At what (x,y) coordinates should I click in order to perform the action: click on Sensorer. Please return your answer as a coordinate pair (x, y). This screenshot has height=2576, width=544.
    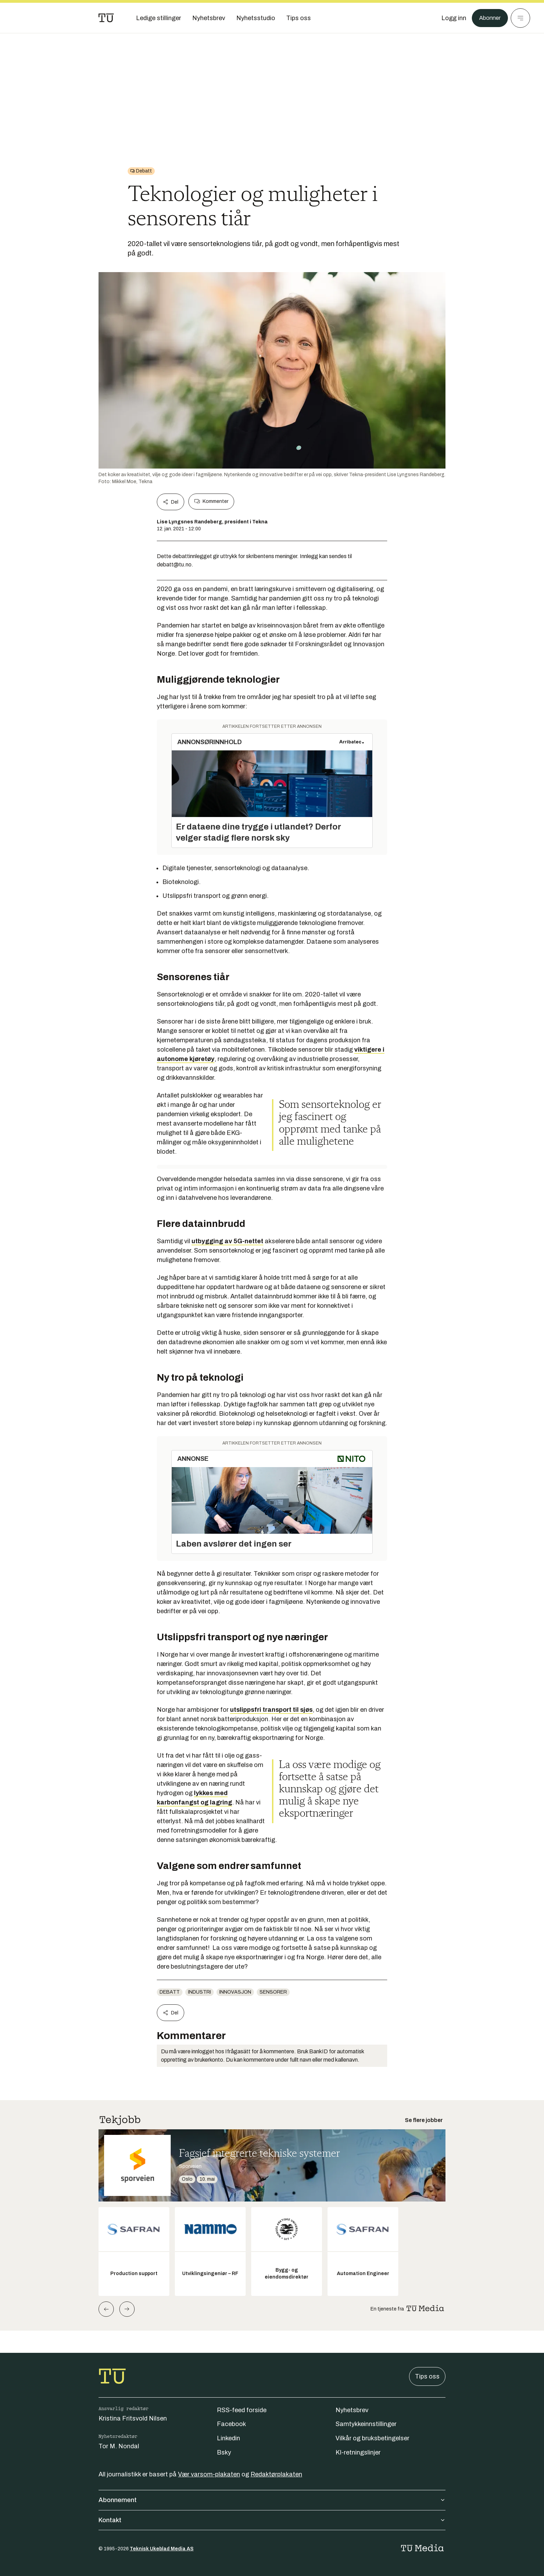
    Looking at the image, I should click on (273, 1992).